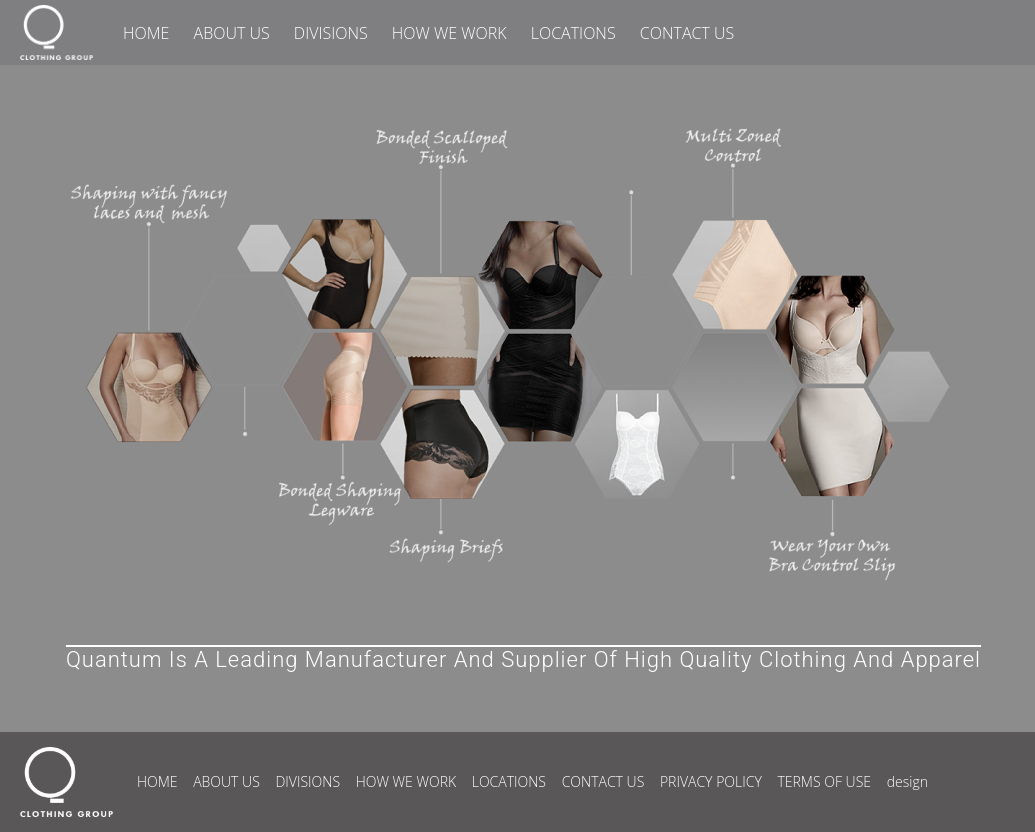 This screenshot has width=1035, height=832. Describe the element at coordinates (711, 781) in the screenshot. I see `PRIVACY POLICY` at that location.